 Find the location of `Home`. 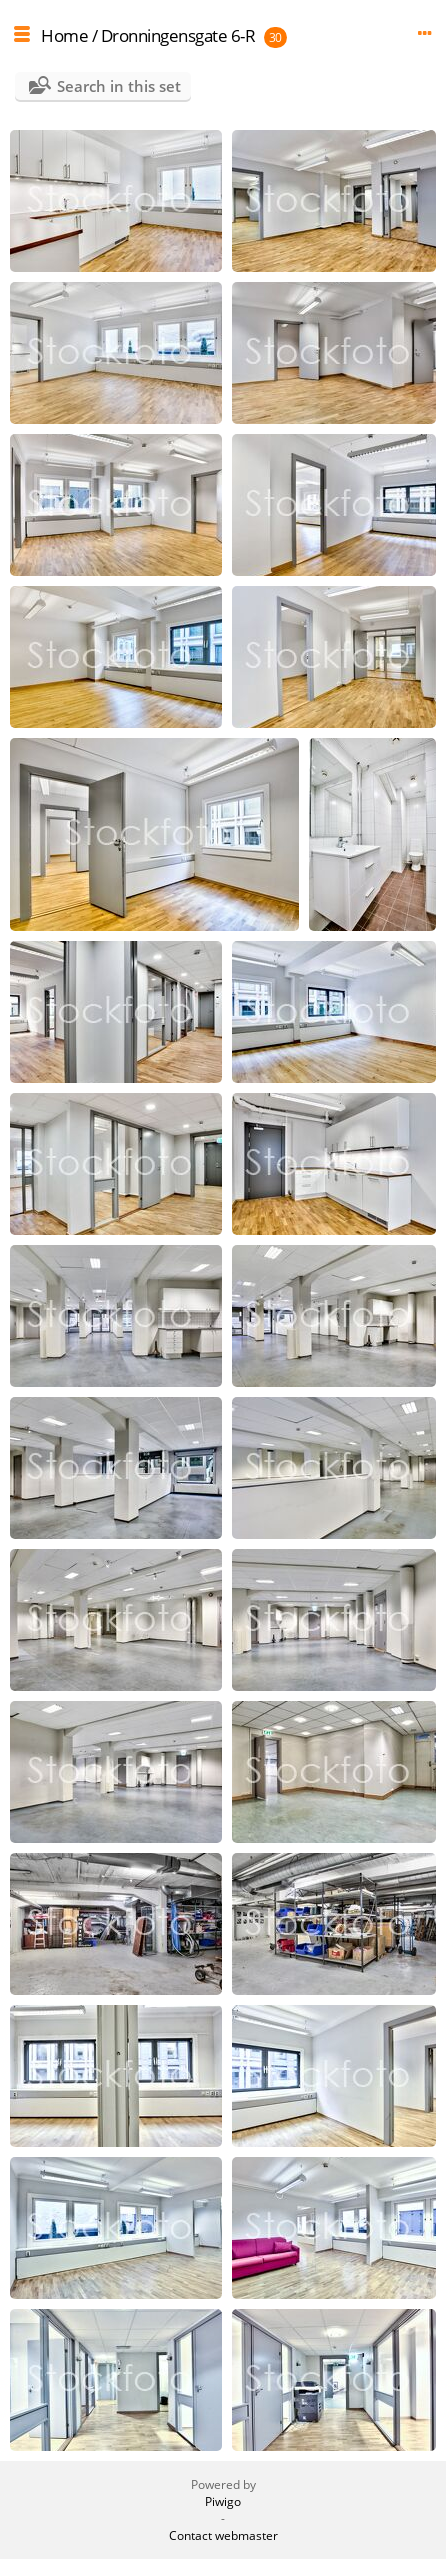

Home is located at coordinates (64, 35).